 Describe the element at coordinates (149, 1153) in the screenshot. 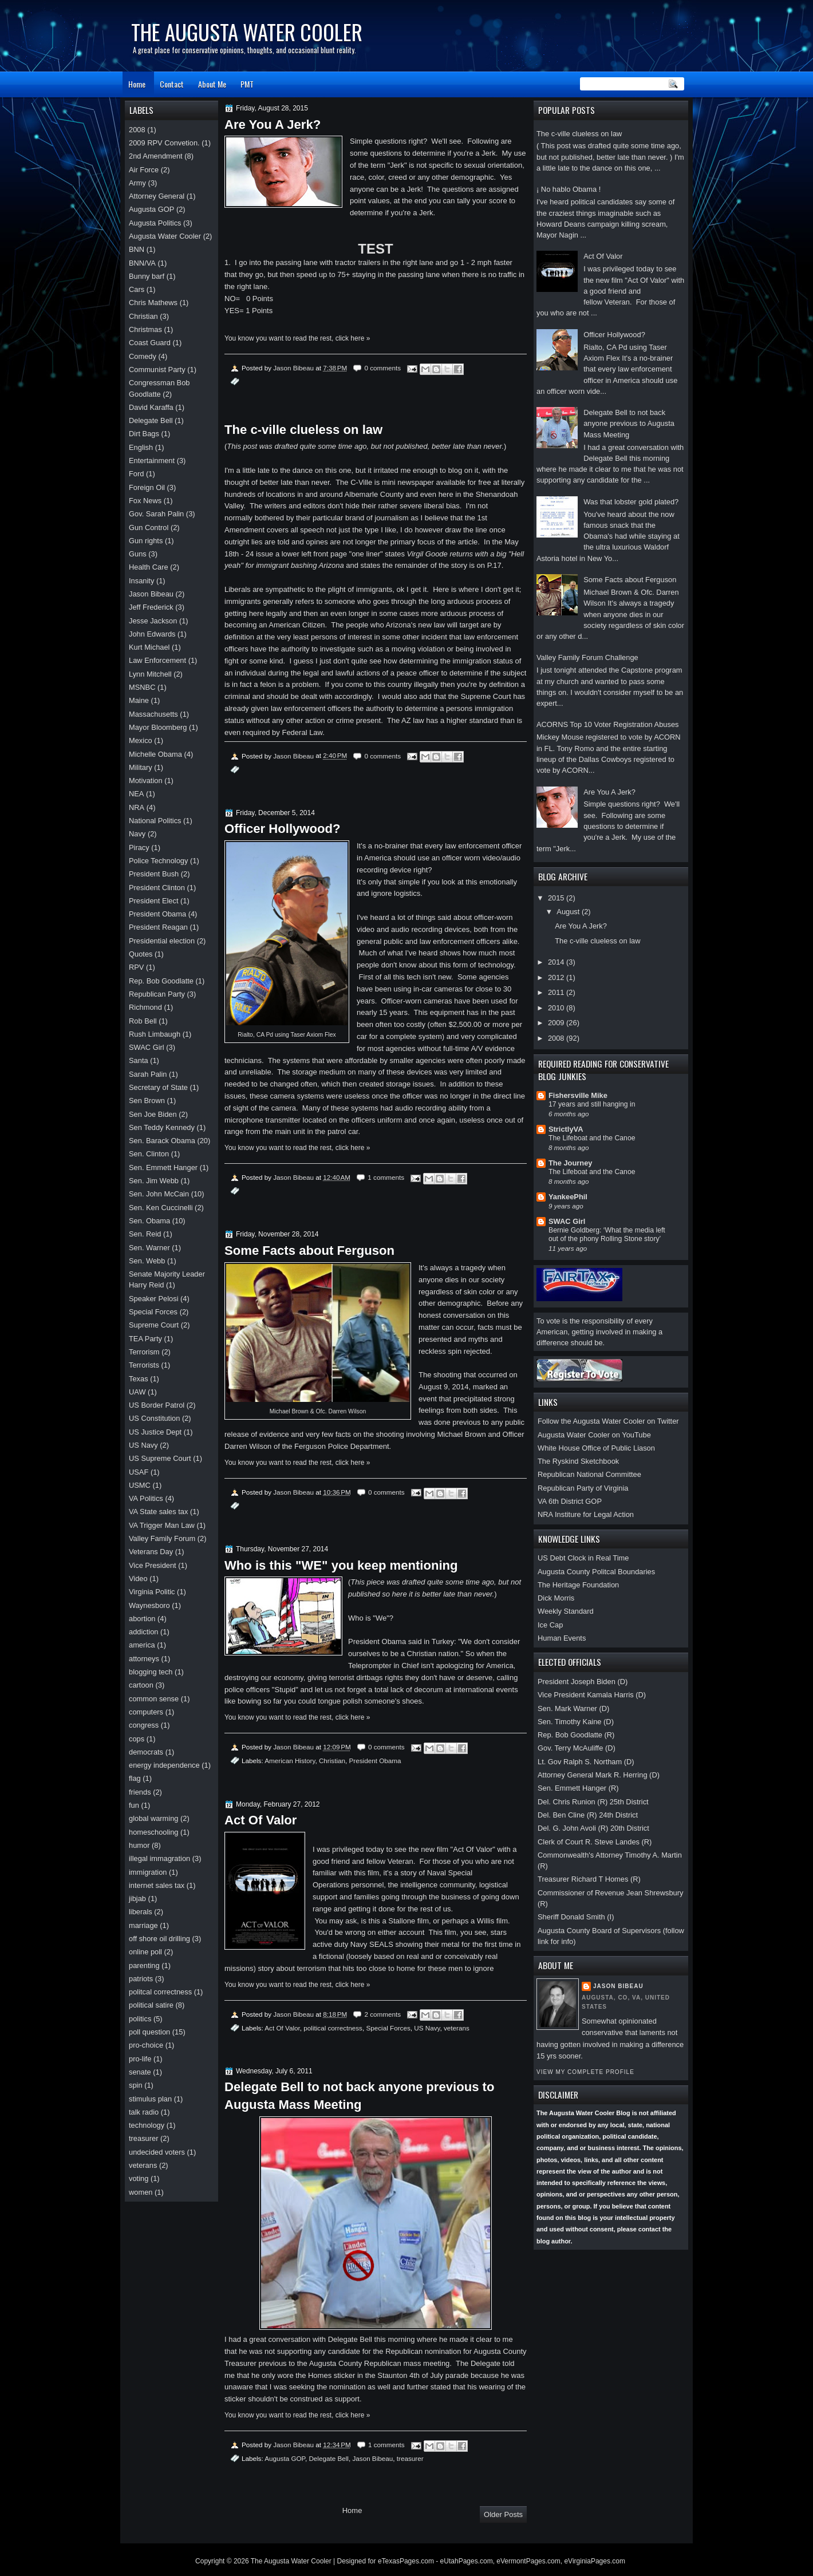

I see `Sen. Clinton` at that location.